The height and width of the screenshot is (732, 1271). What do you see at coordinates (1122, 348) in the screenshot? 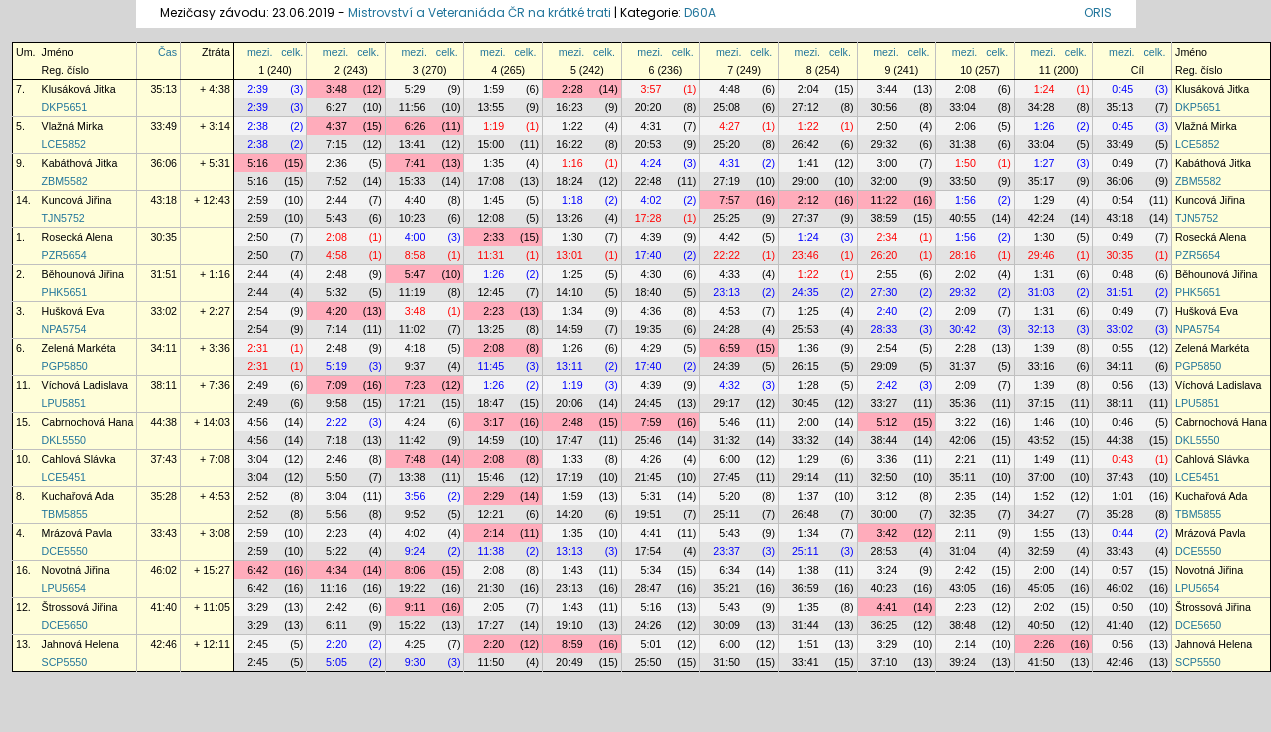
I see `0:55` at bounding box center [1122, 348].